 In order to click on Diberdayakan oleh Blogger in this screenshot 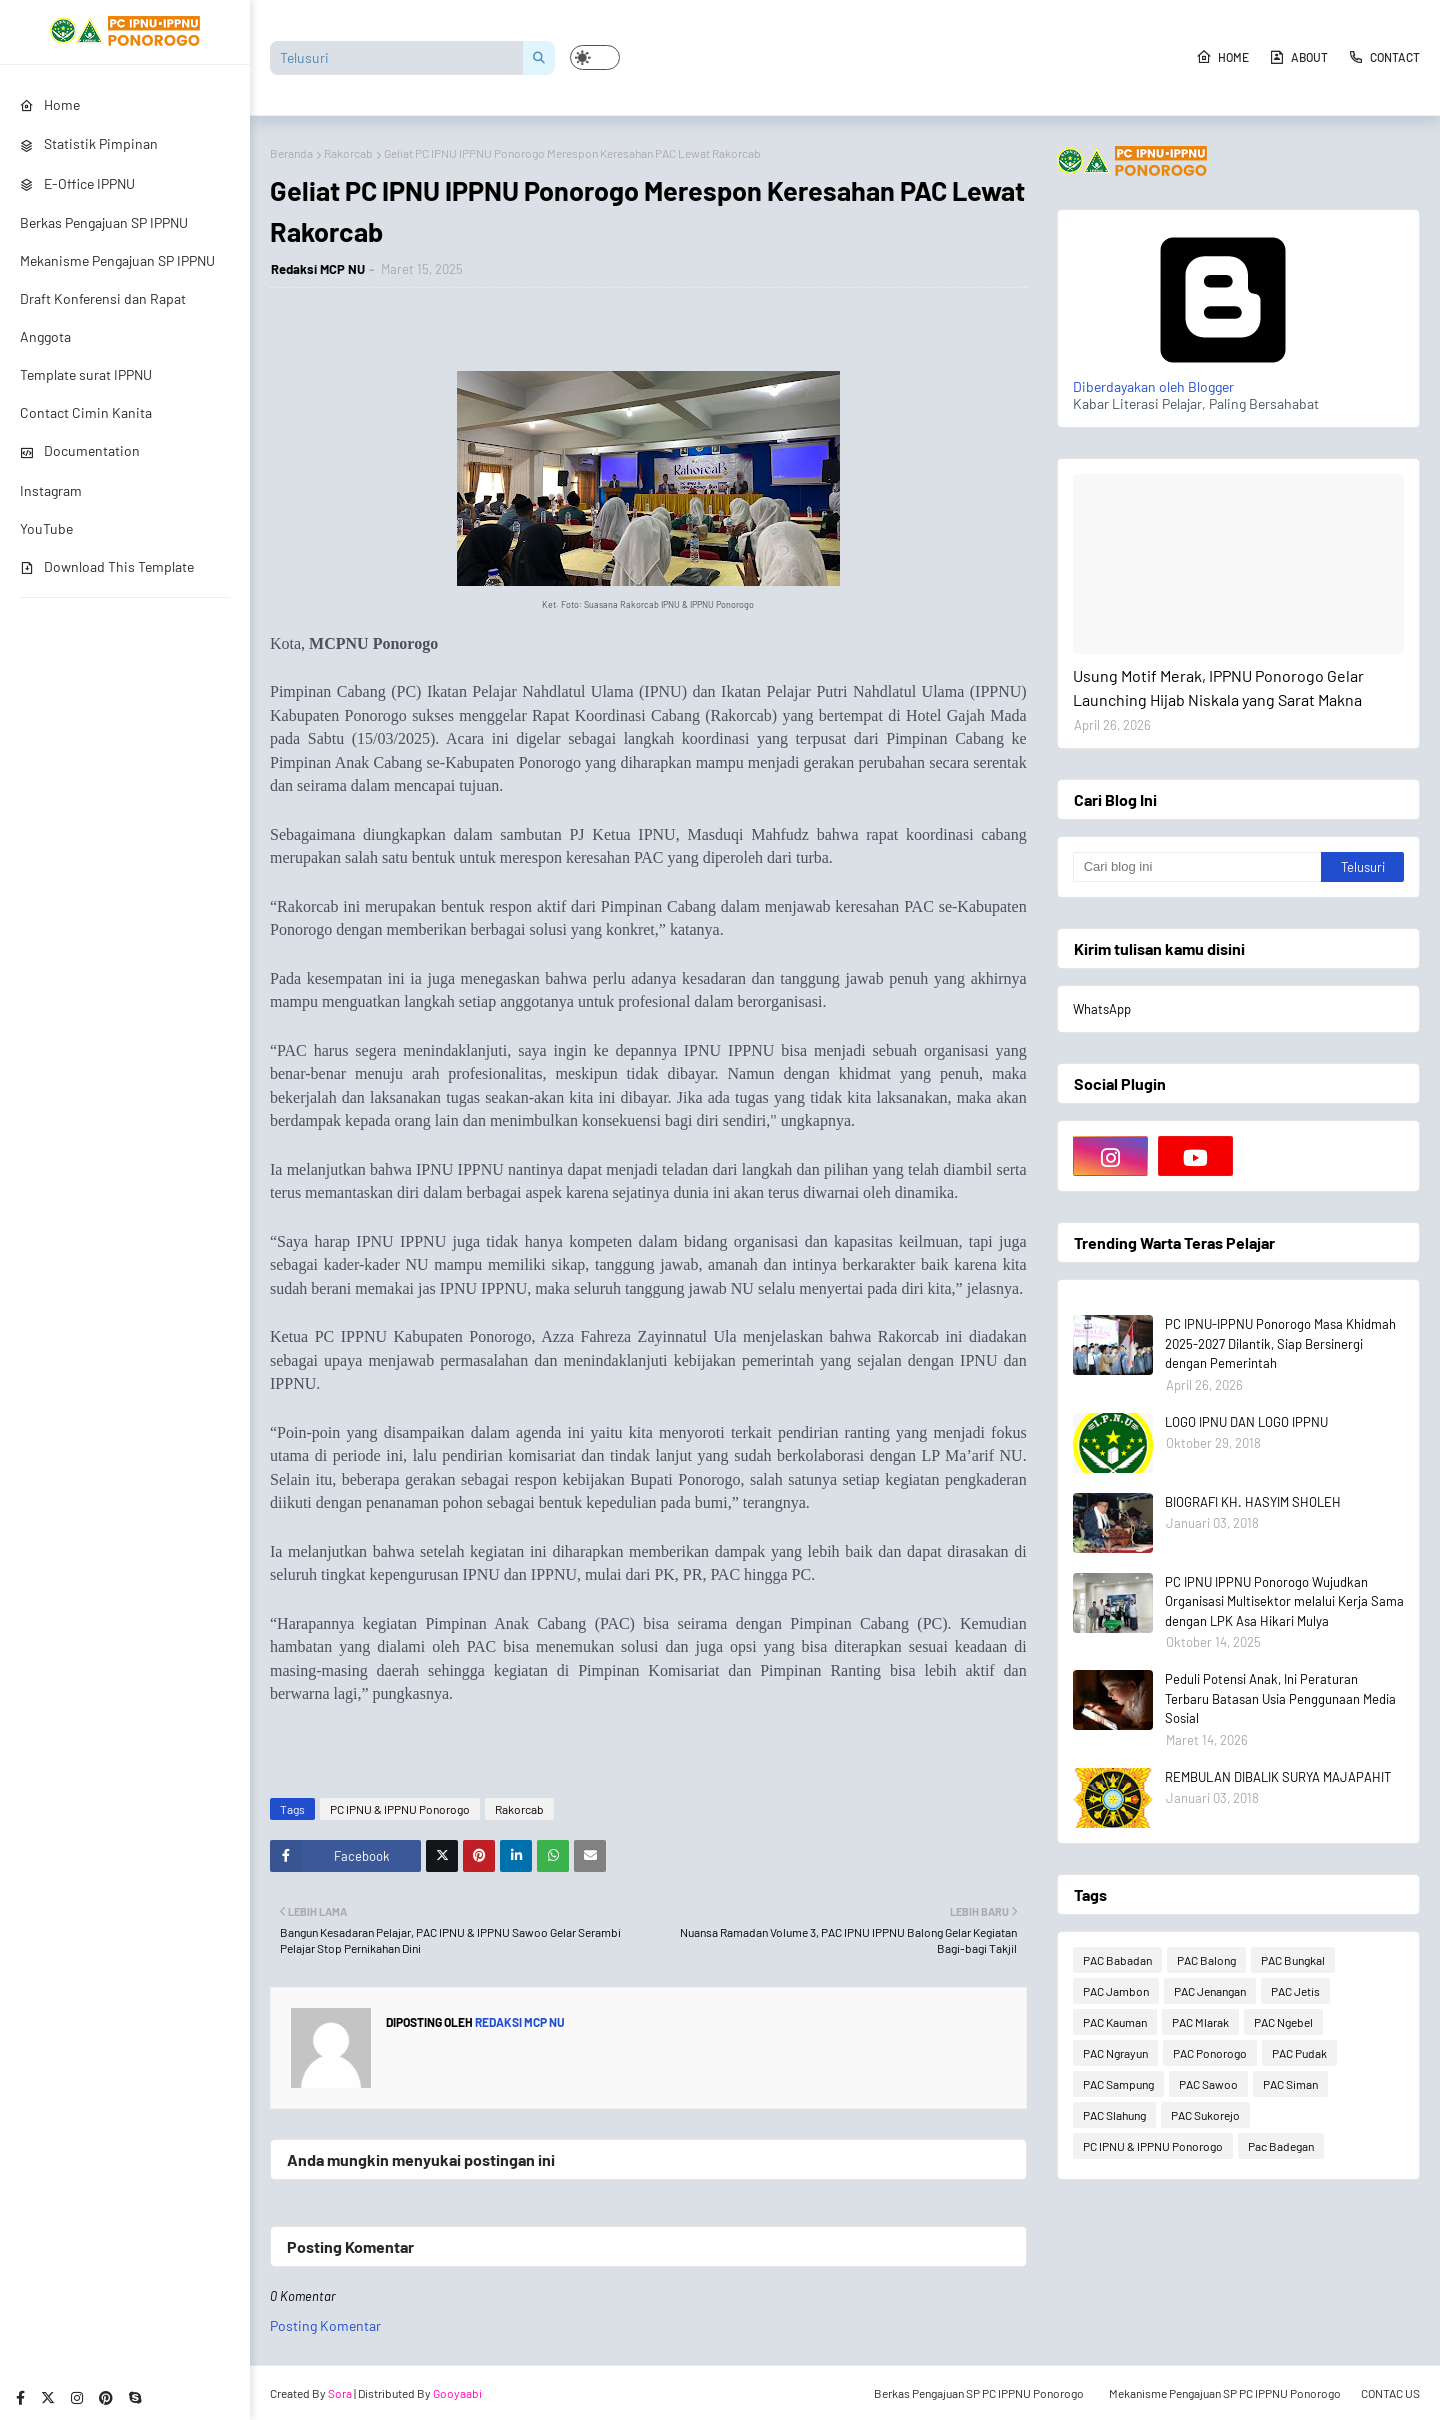, I will do `click(1223, 378)`.